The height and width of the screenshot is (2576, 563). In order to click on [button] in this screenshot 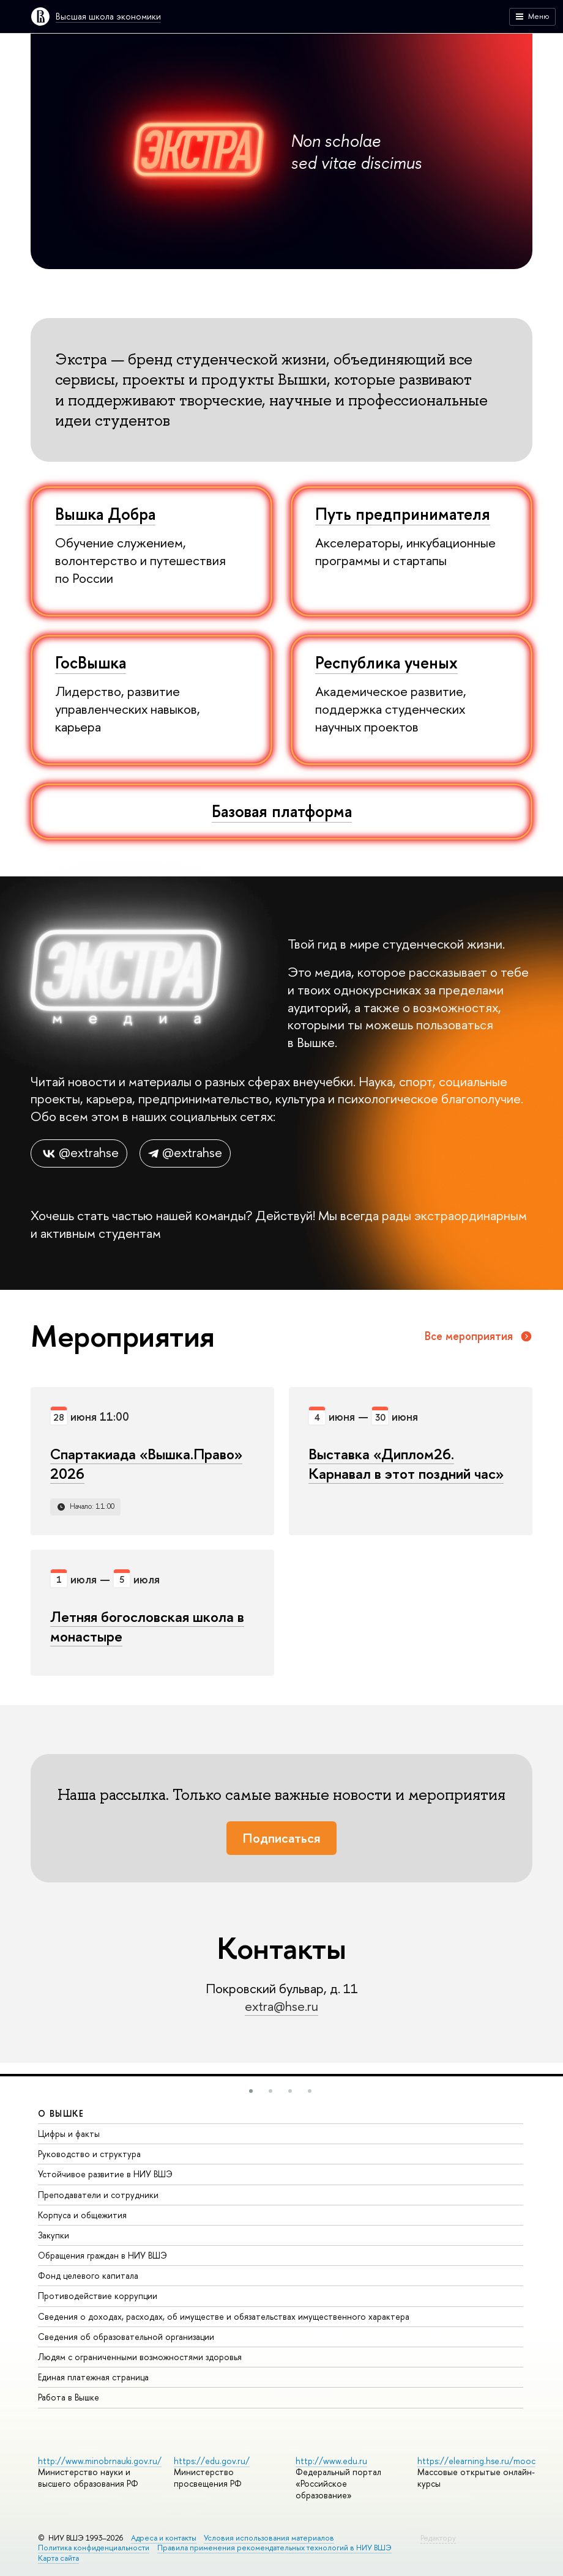, I will do `click(251, 2091)`.